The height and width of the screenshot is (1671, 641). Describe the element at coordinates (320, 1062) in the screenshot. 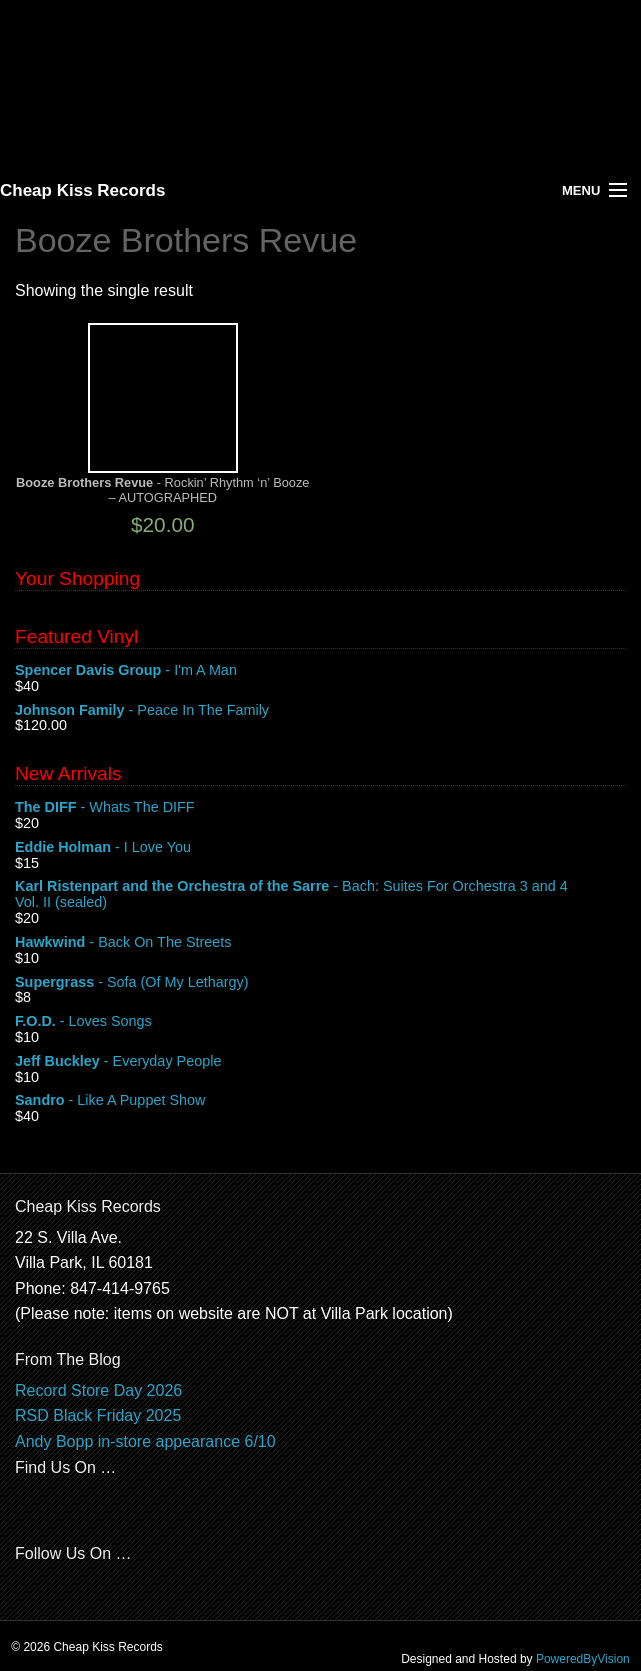

I see `- Everyday People` at that location.